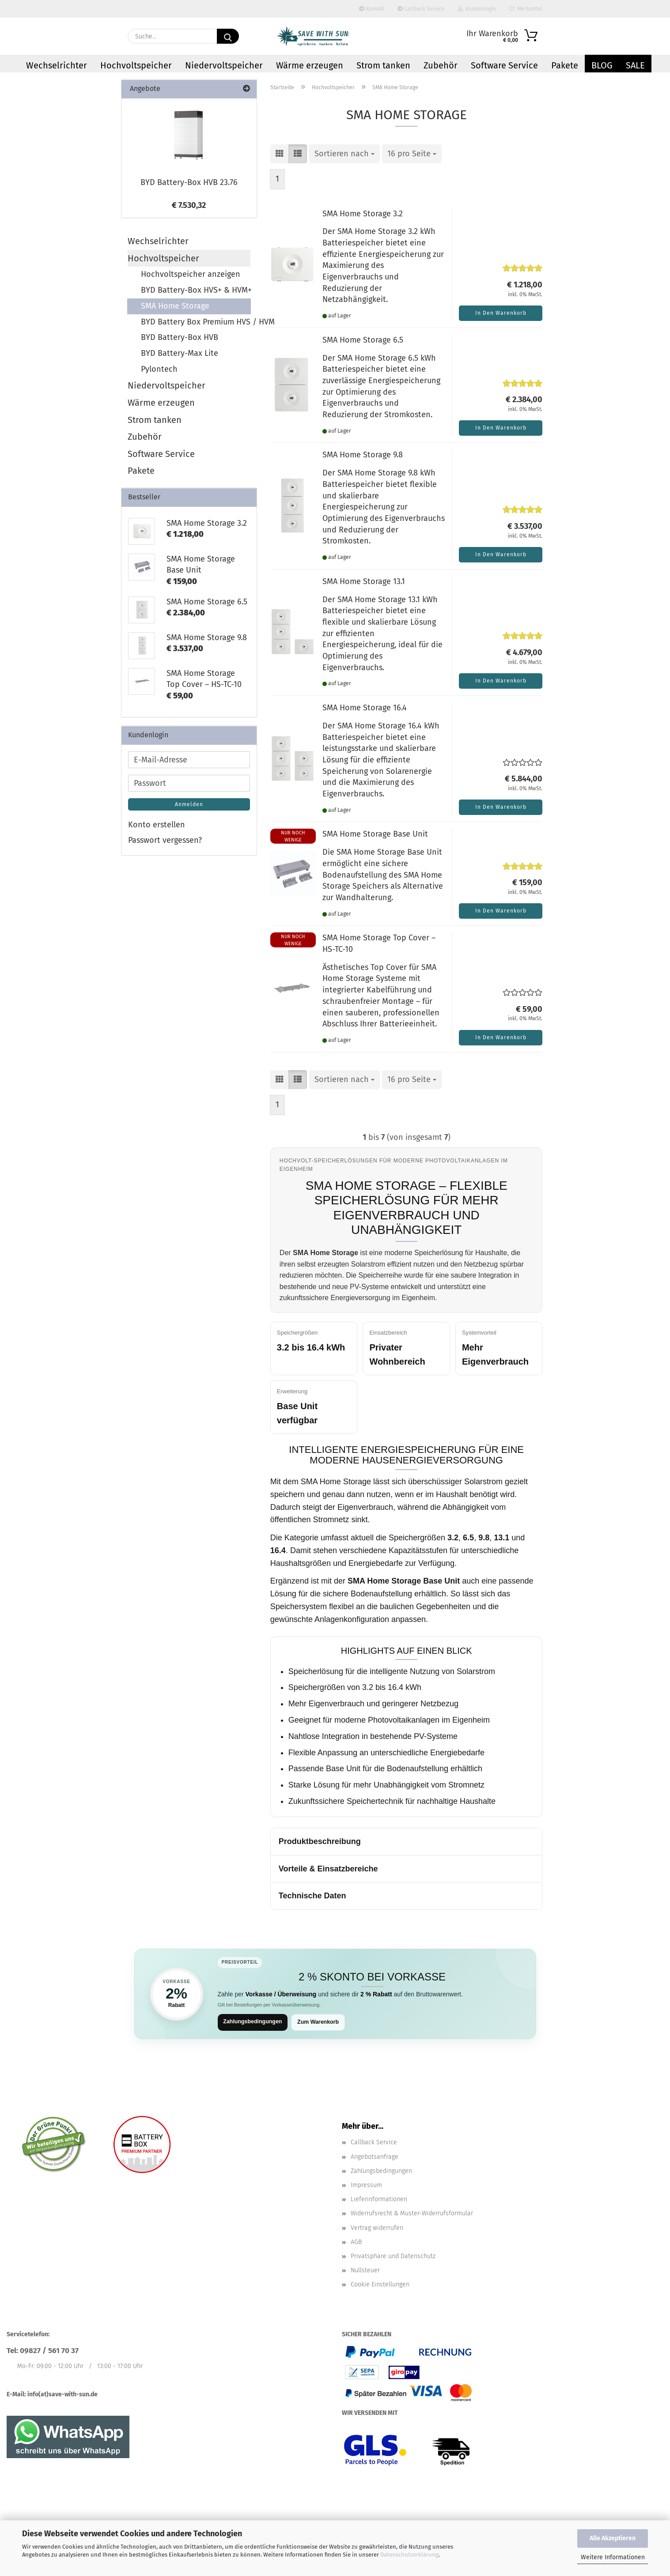 The width and height of the screenshot is (670, 2576). What do you see at coordinates (477, 9) in the screenshot?
I see `Kundenlogin` at bounding box center [477, 9].